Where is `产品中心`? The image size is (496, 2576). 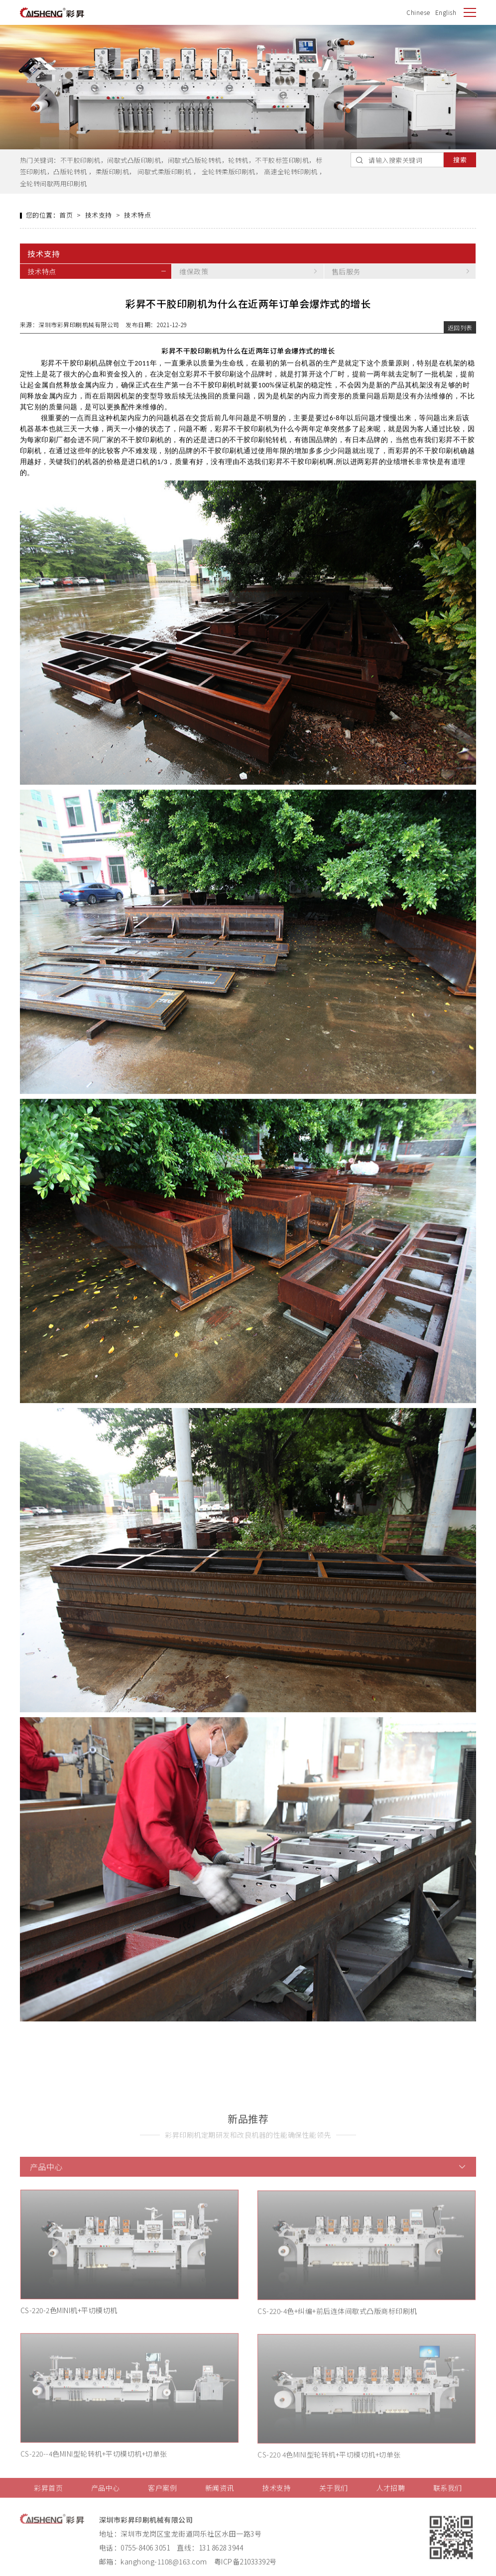
产品中心 is located at coordinates (105, 2498).